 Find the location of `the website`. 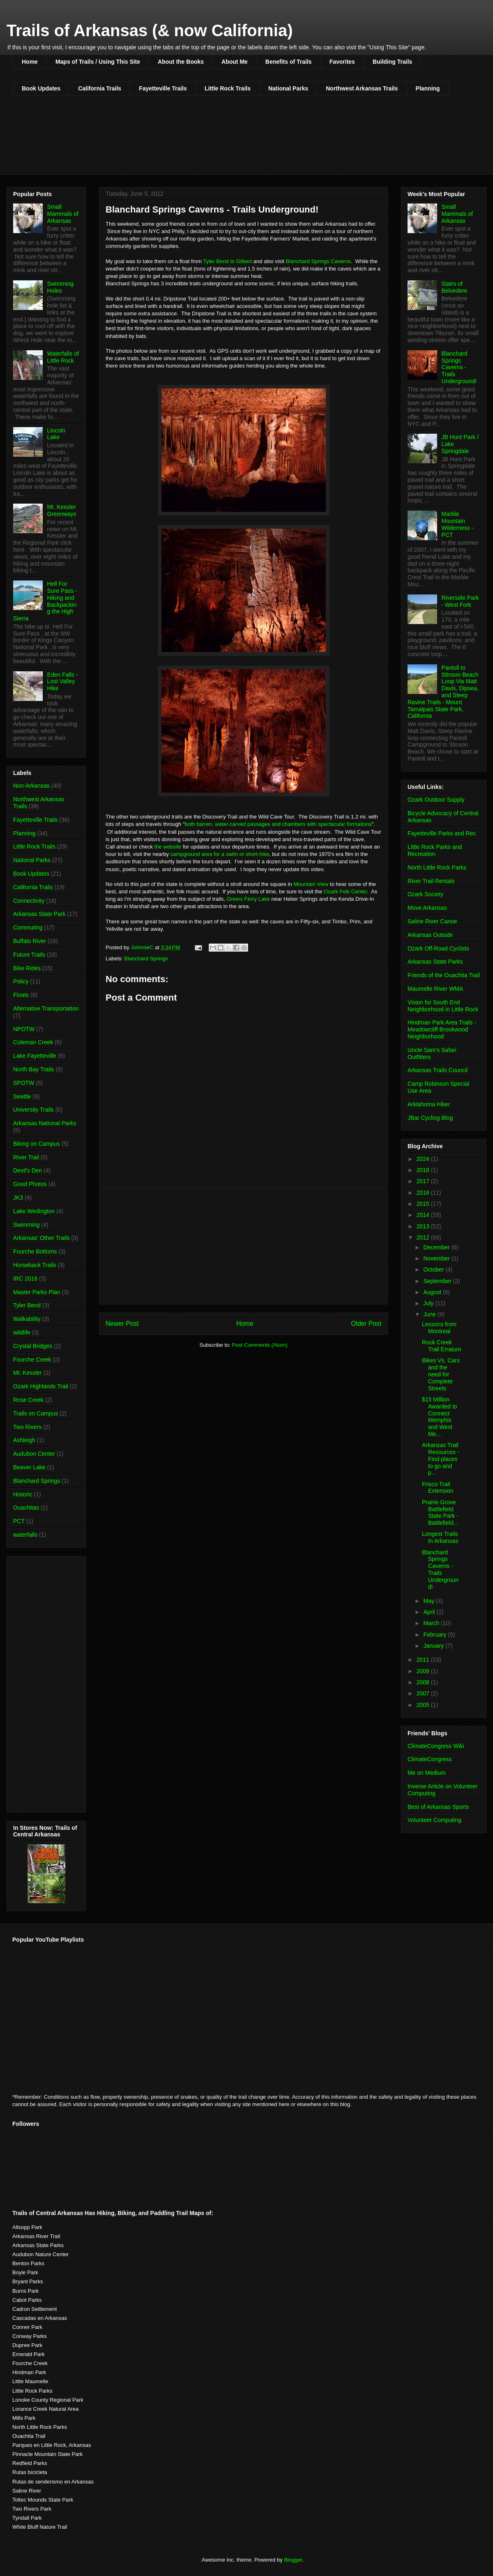

the website is located at coordinates (168, 847).